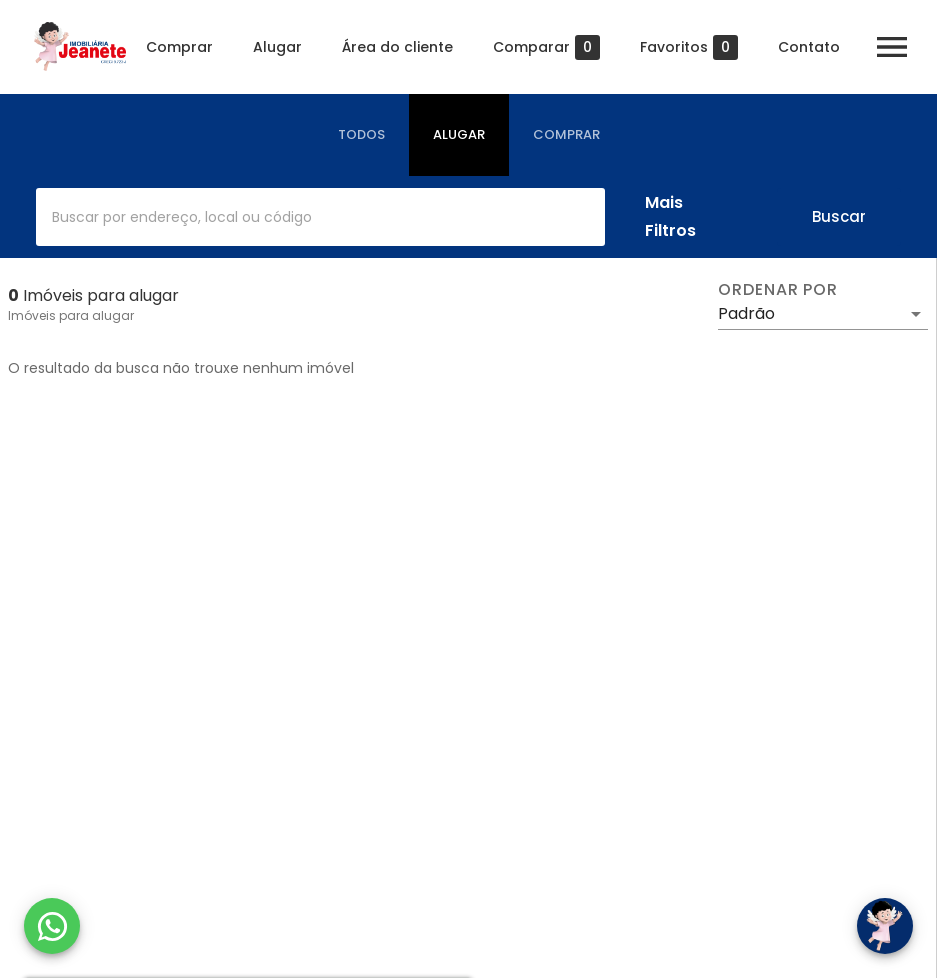 This screenshot has height=978, width=937. I want to click on Favoritos, so click(689, 47).